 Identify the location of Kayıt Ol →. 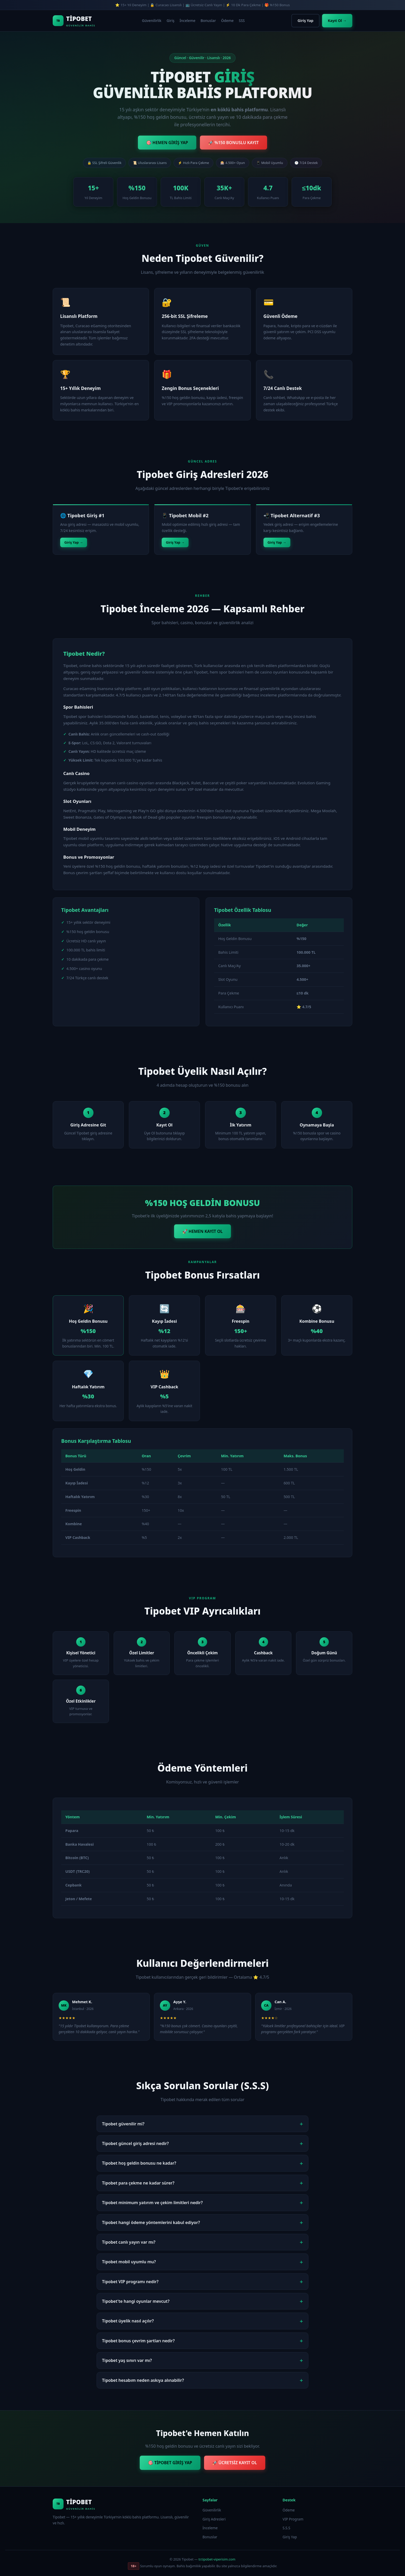
(337, 20).